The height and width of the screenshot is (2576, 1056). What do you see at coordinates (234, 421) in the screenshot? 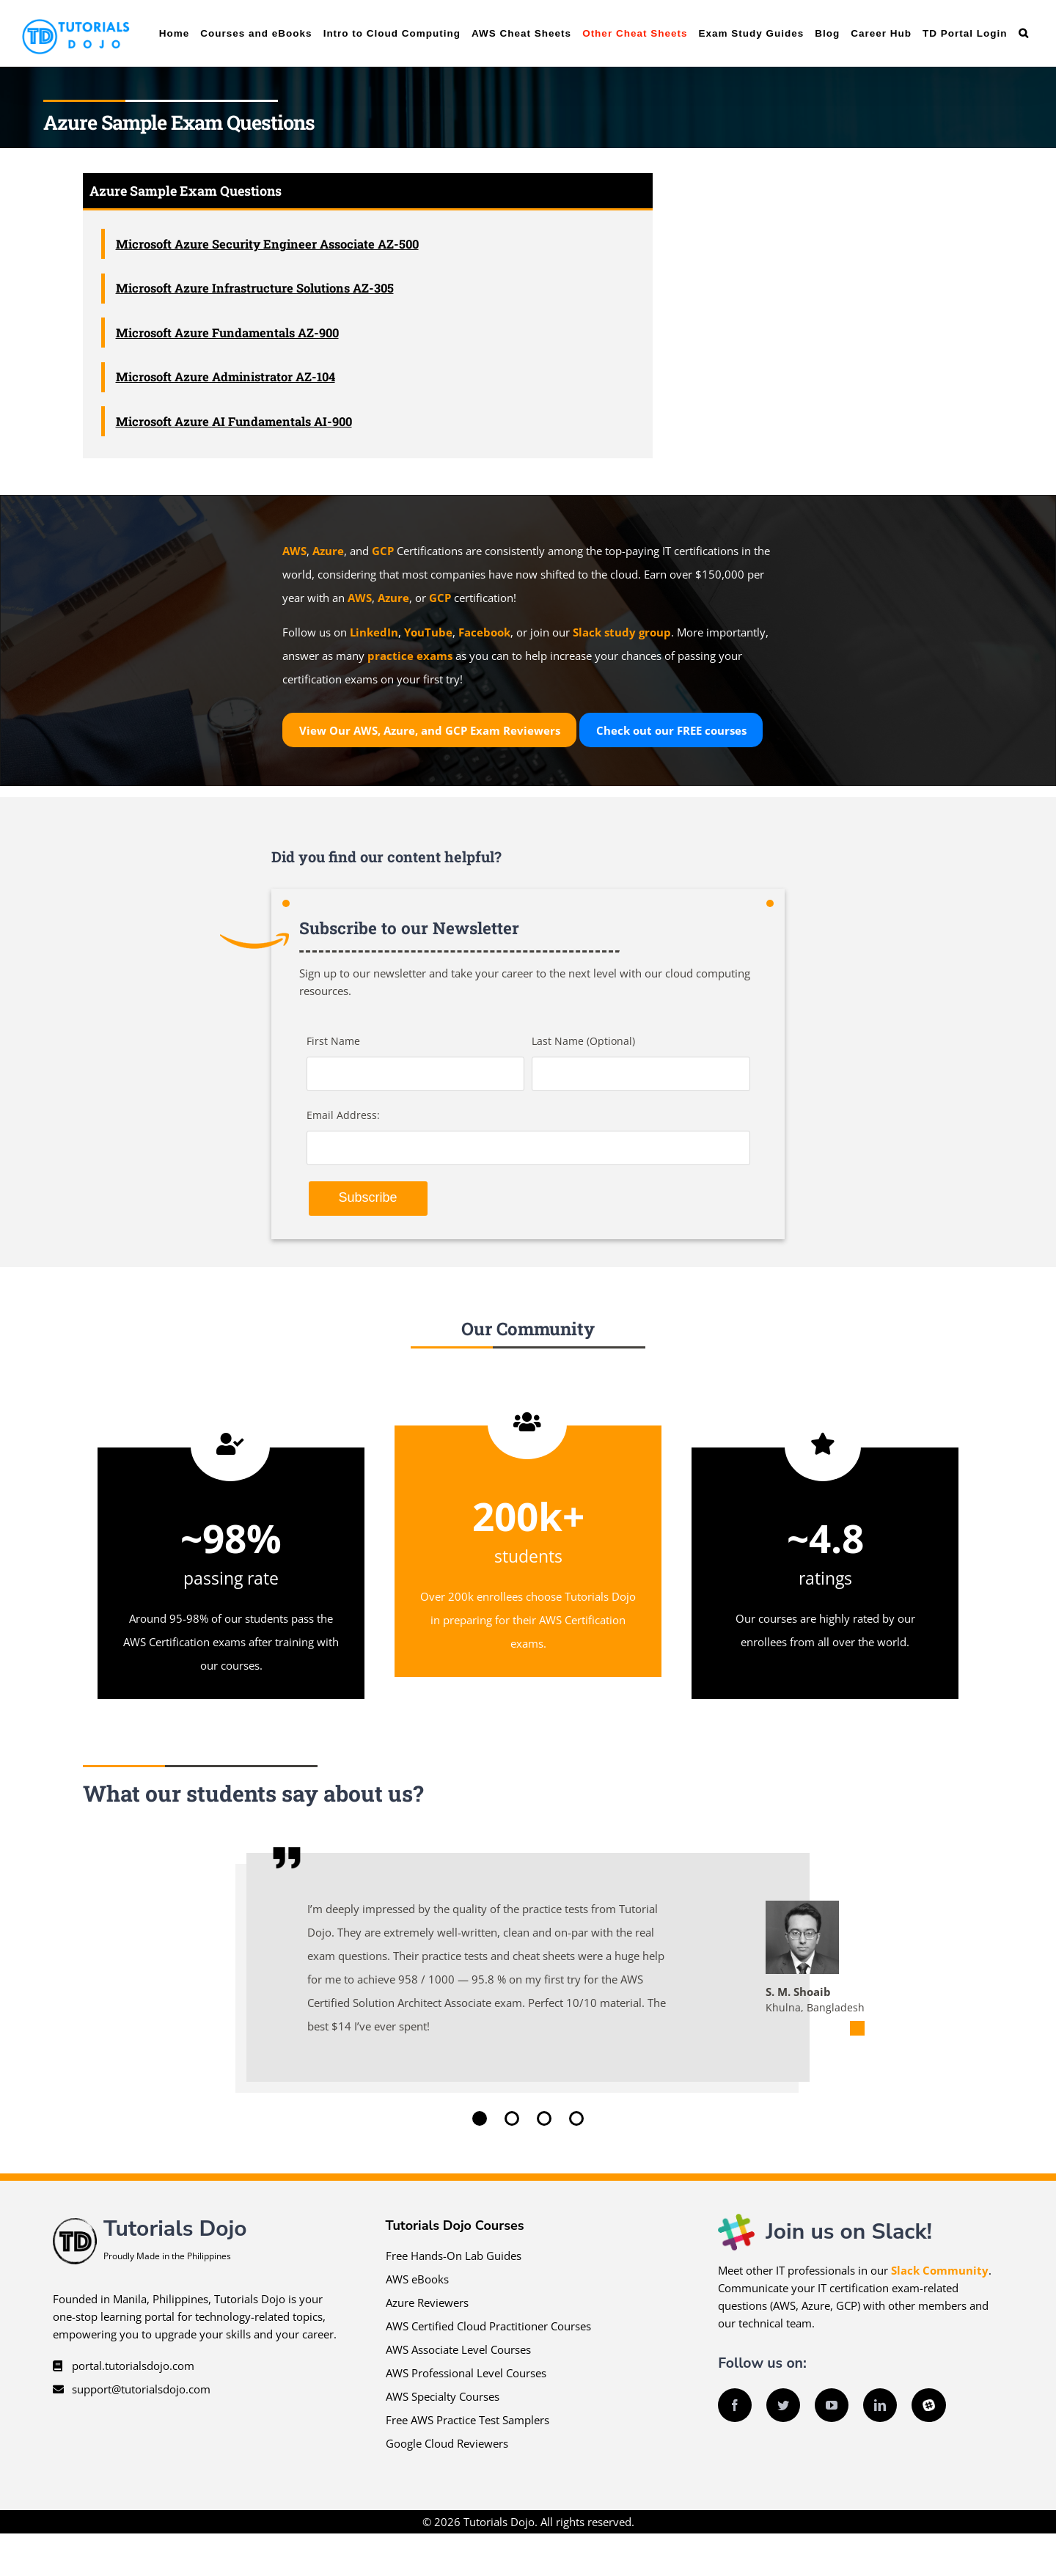
I see `Microsoft Azure AI Fundamentals AI-900` at bounding box center [234, 421].